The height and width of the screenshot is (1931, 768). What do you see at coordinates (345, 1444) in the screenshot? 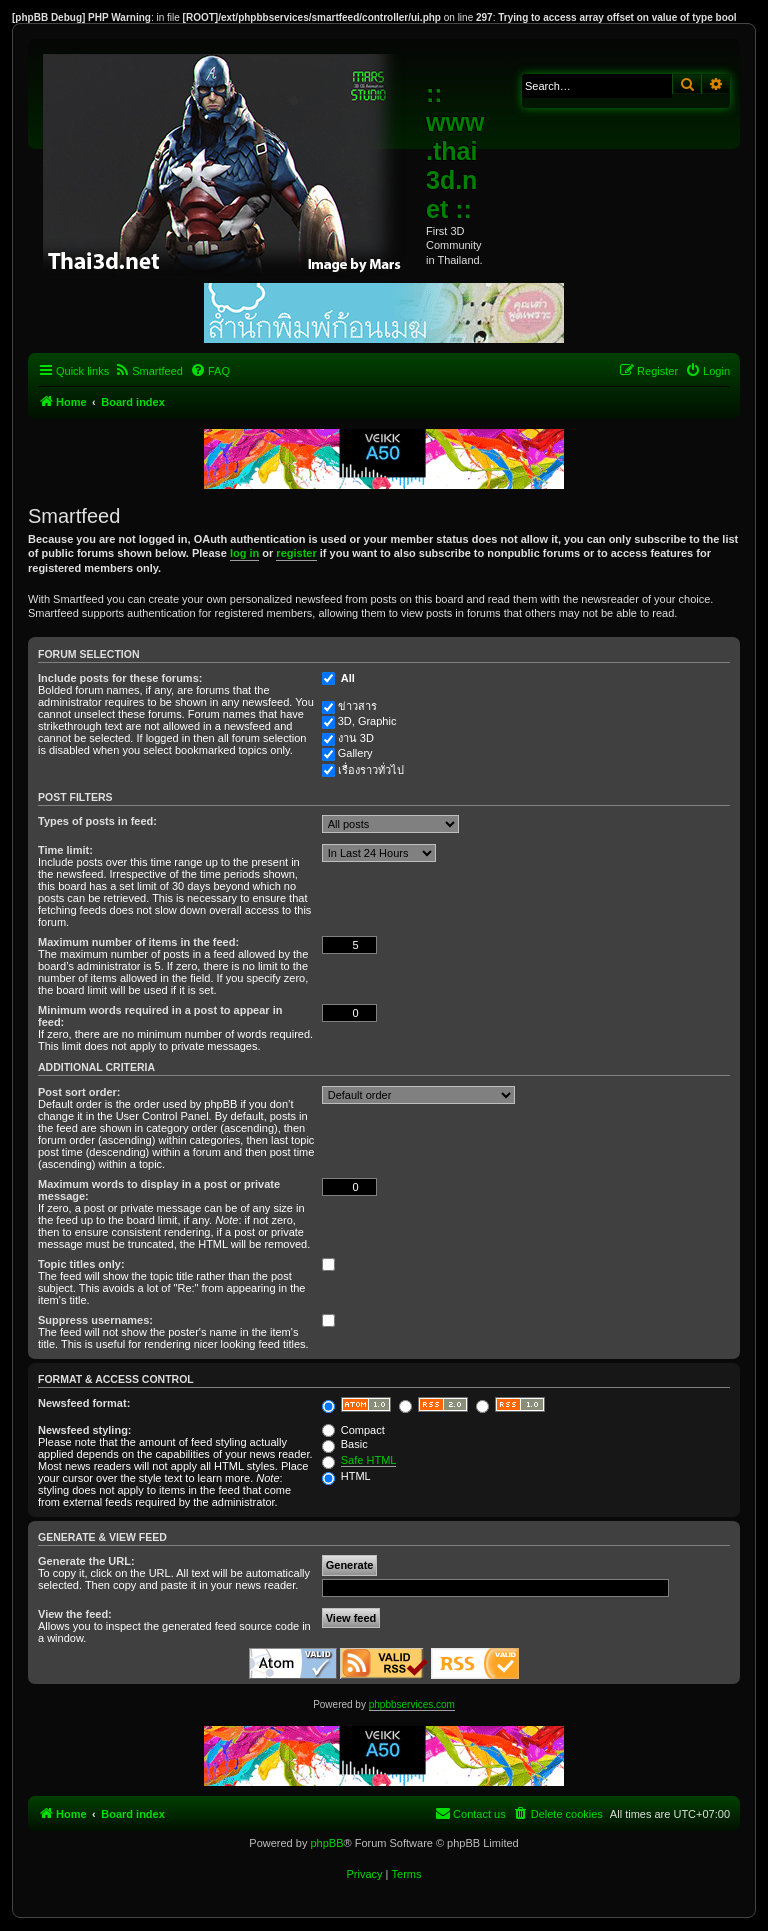
I see `Basic` at bounding box center [345, 1444].